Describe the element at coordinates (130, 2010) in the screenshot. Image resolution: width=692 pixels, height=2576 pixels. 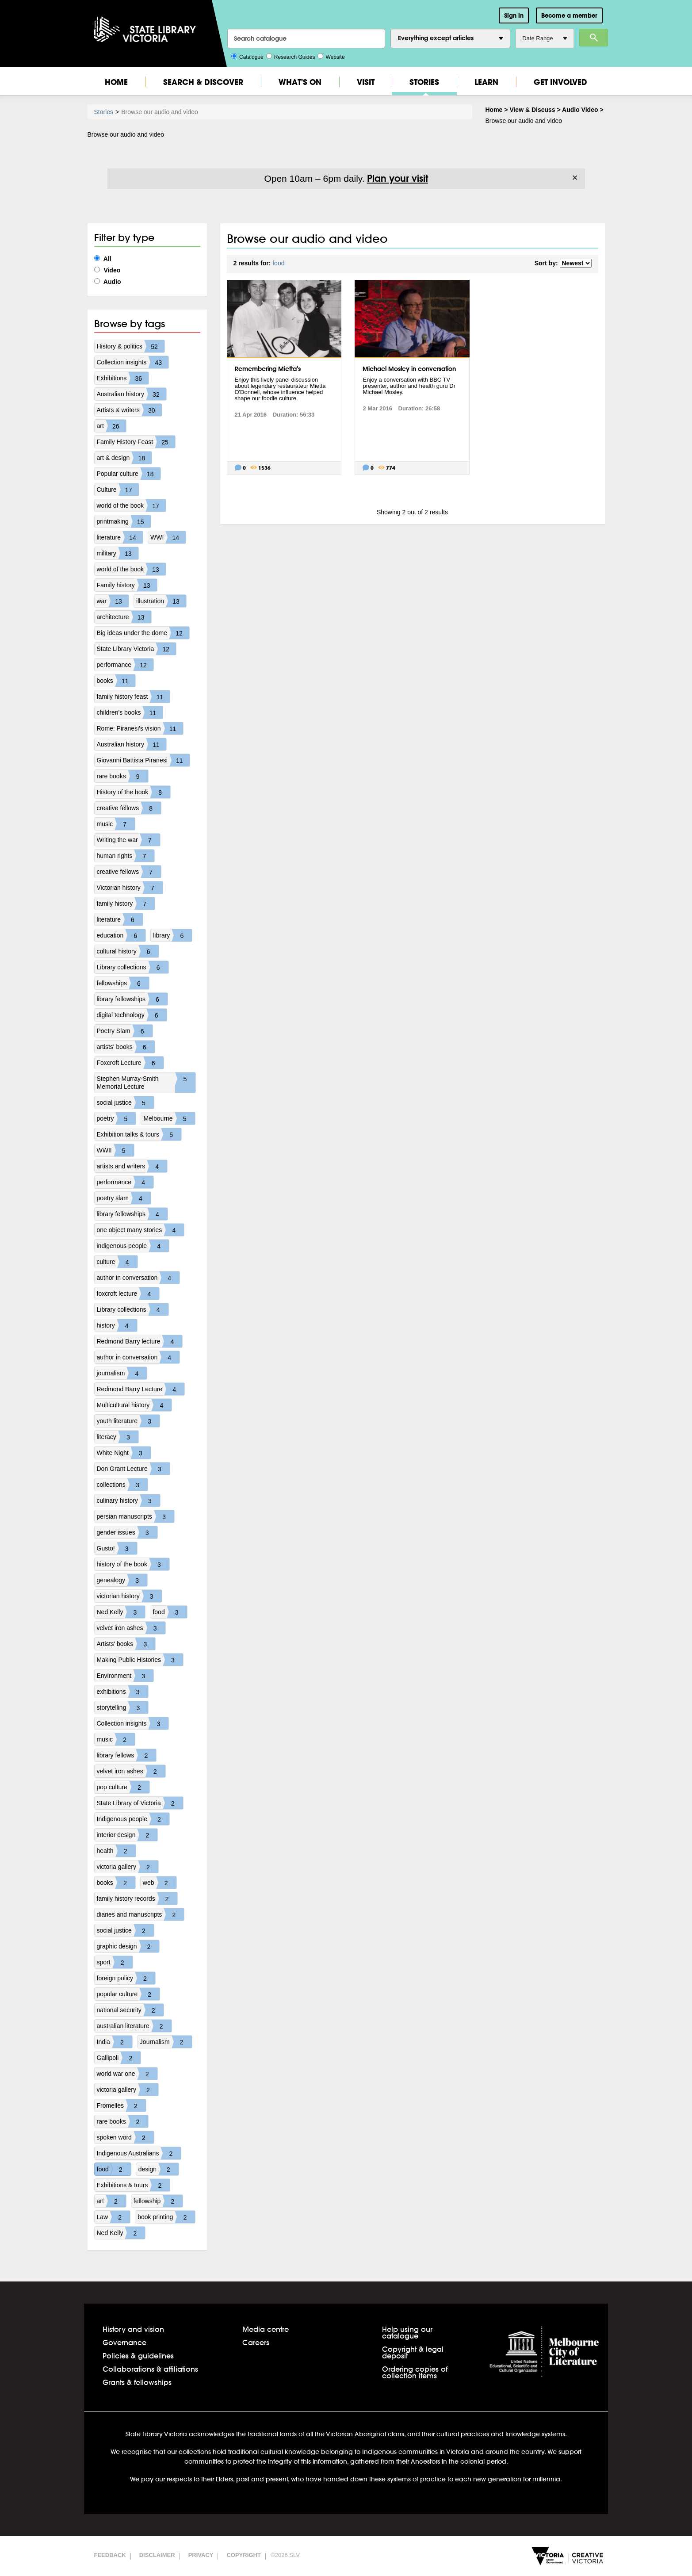
I see `national security` at that location.